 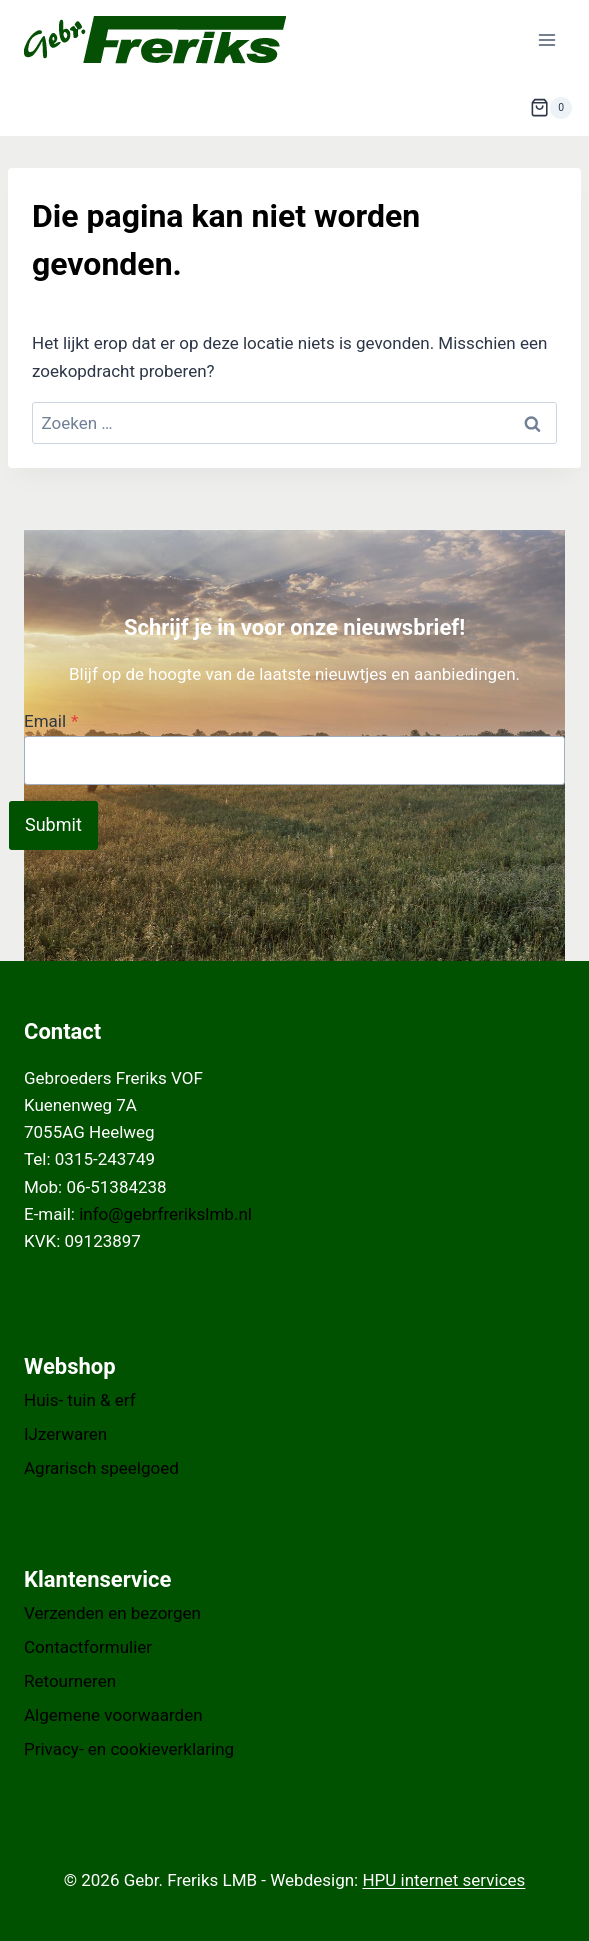 What do you see at coordinates (129, 1749) in the screenshot?
I see `Privacy- en cookieverklaring` at bounding box center [129, 1749].